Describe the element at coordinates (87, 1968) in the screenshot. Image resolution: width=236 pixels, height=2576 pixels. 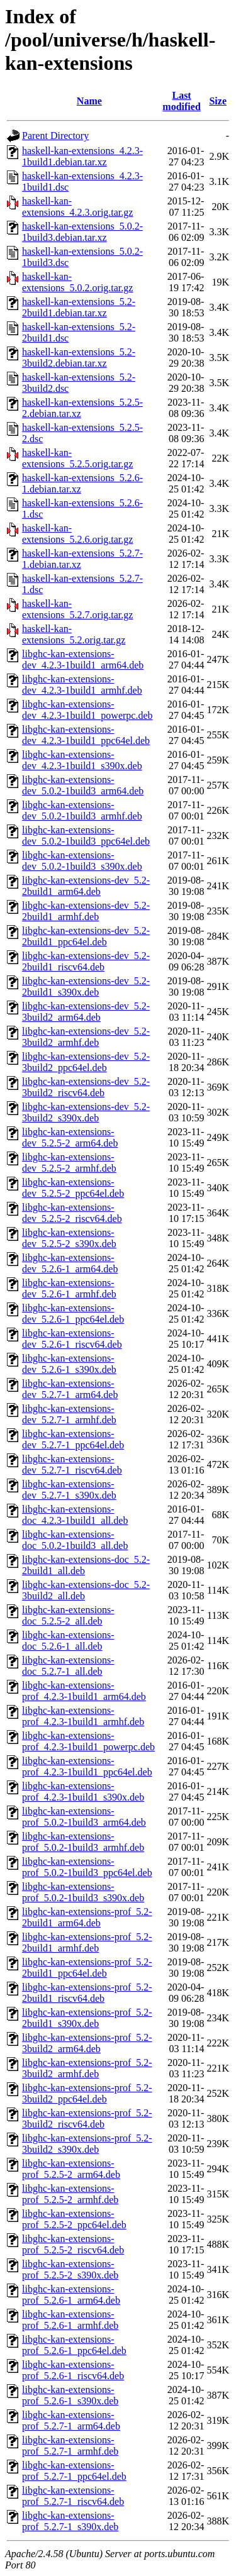
I see `libghc-kan-extensions-prof_5.2-2build1_ppc64el.deb` at that location.